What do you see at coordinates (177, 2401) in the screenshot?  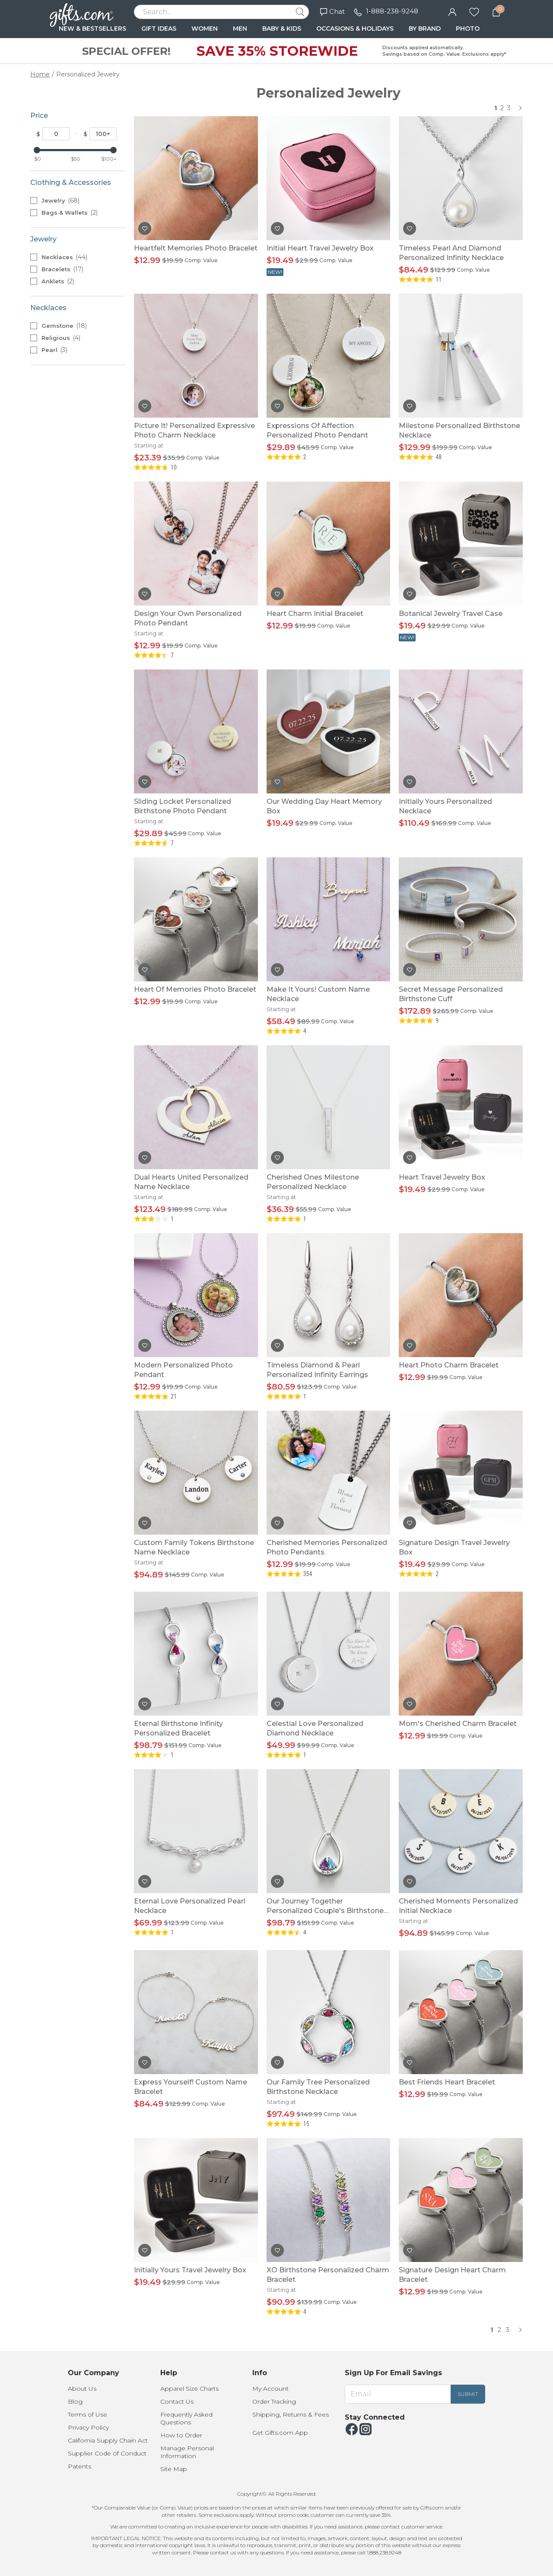 I see `Contact Us` at bounding box center [177, 2401].